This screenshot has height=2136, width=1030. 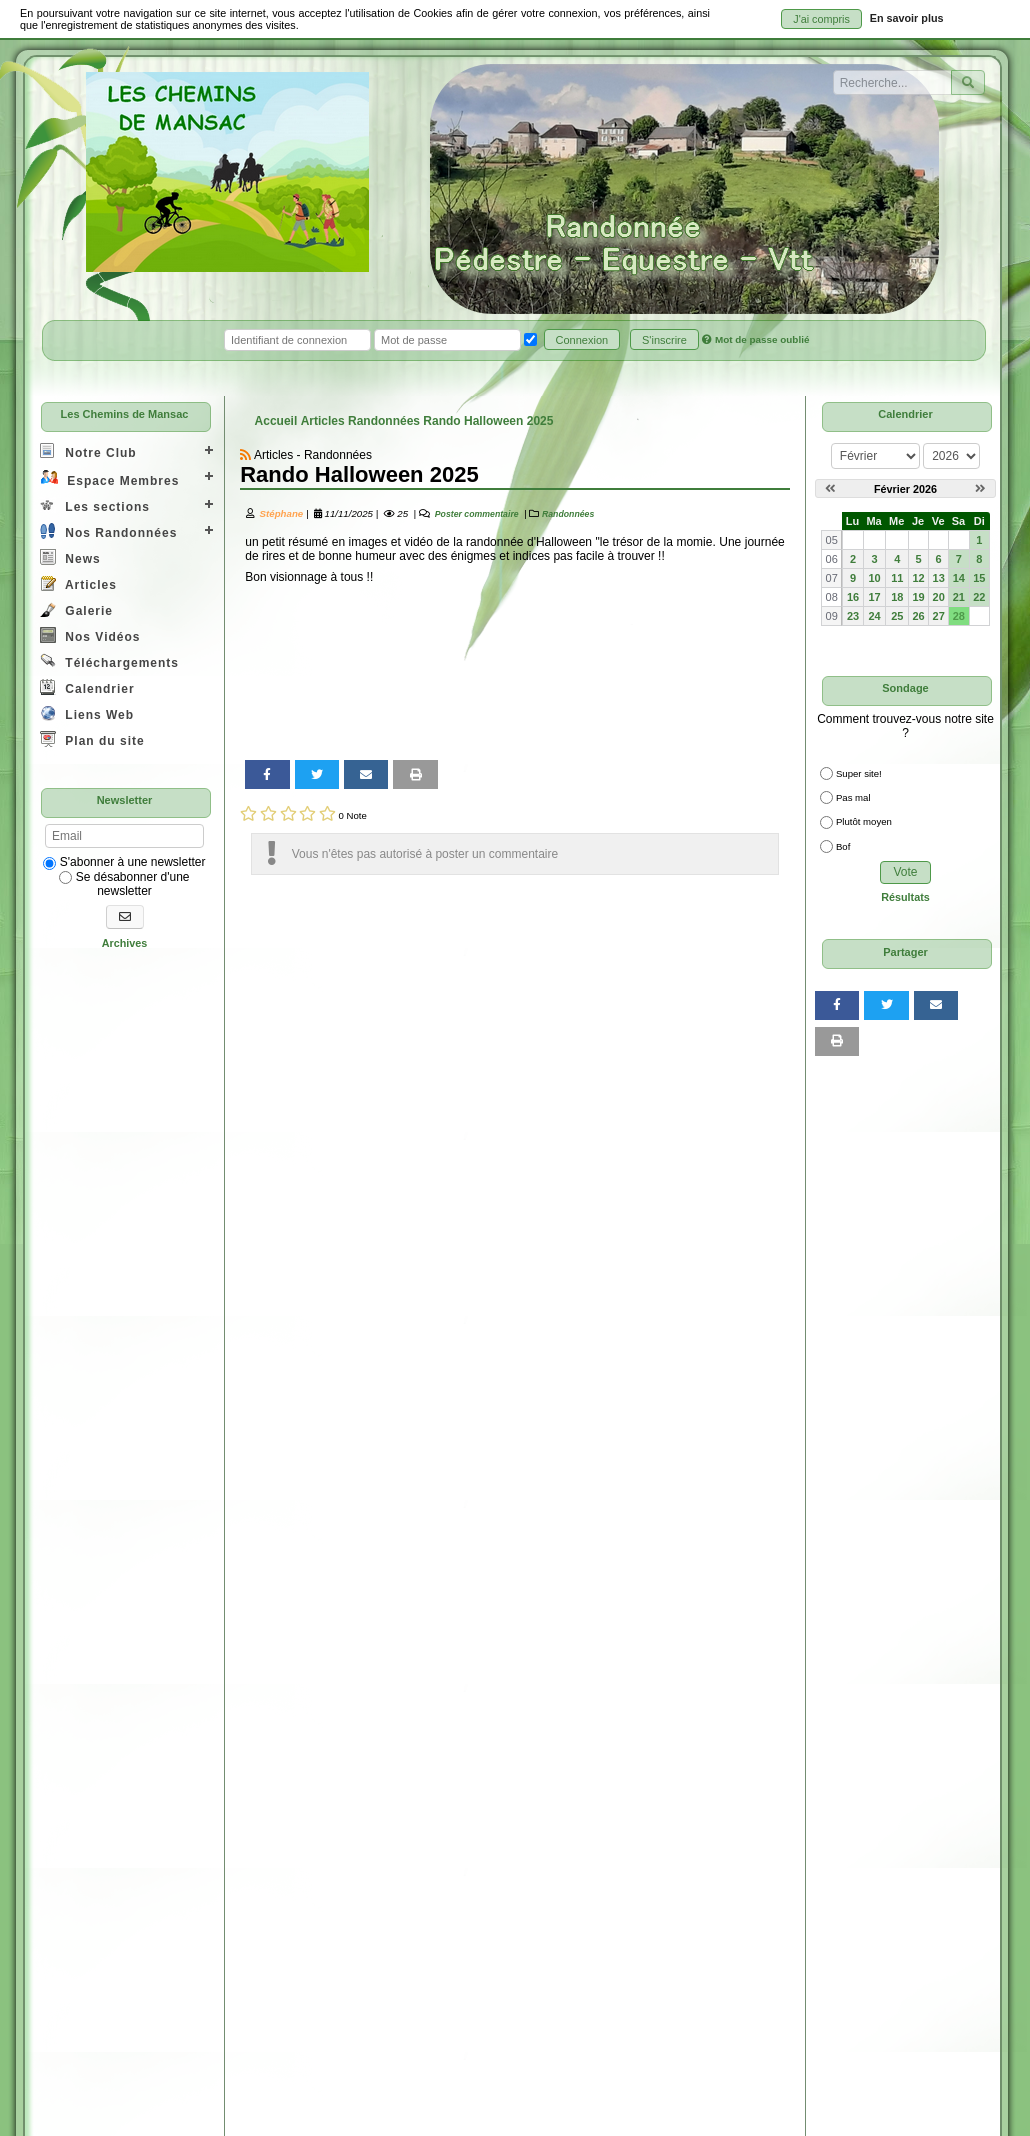 What do you see at coordinates (125, 414) in the screenshot?
I see `Les Chemins de Mansac` at bounding box center [125, 414].